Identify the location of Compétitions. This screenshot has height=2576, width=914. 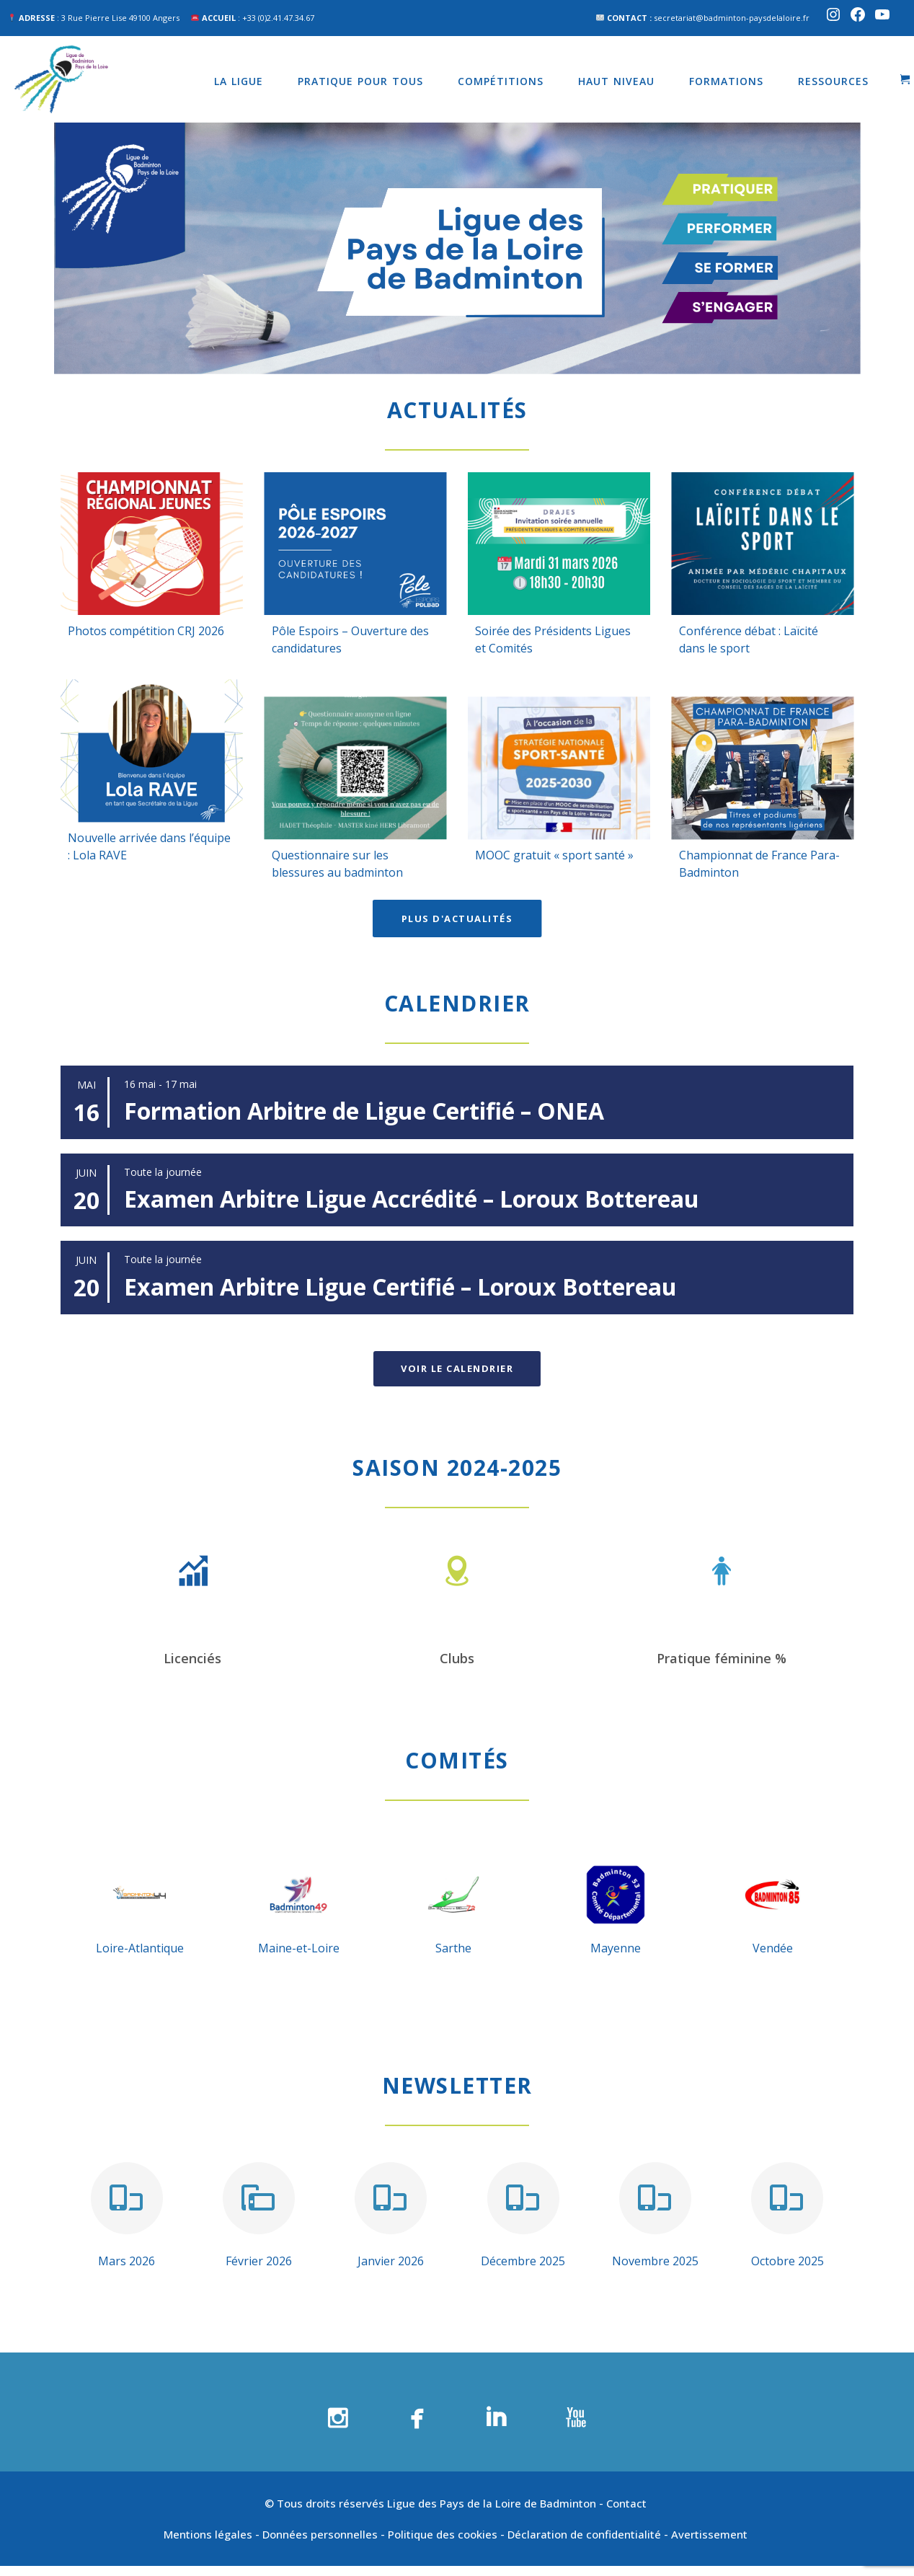
(500, 81).